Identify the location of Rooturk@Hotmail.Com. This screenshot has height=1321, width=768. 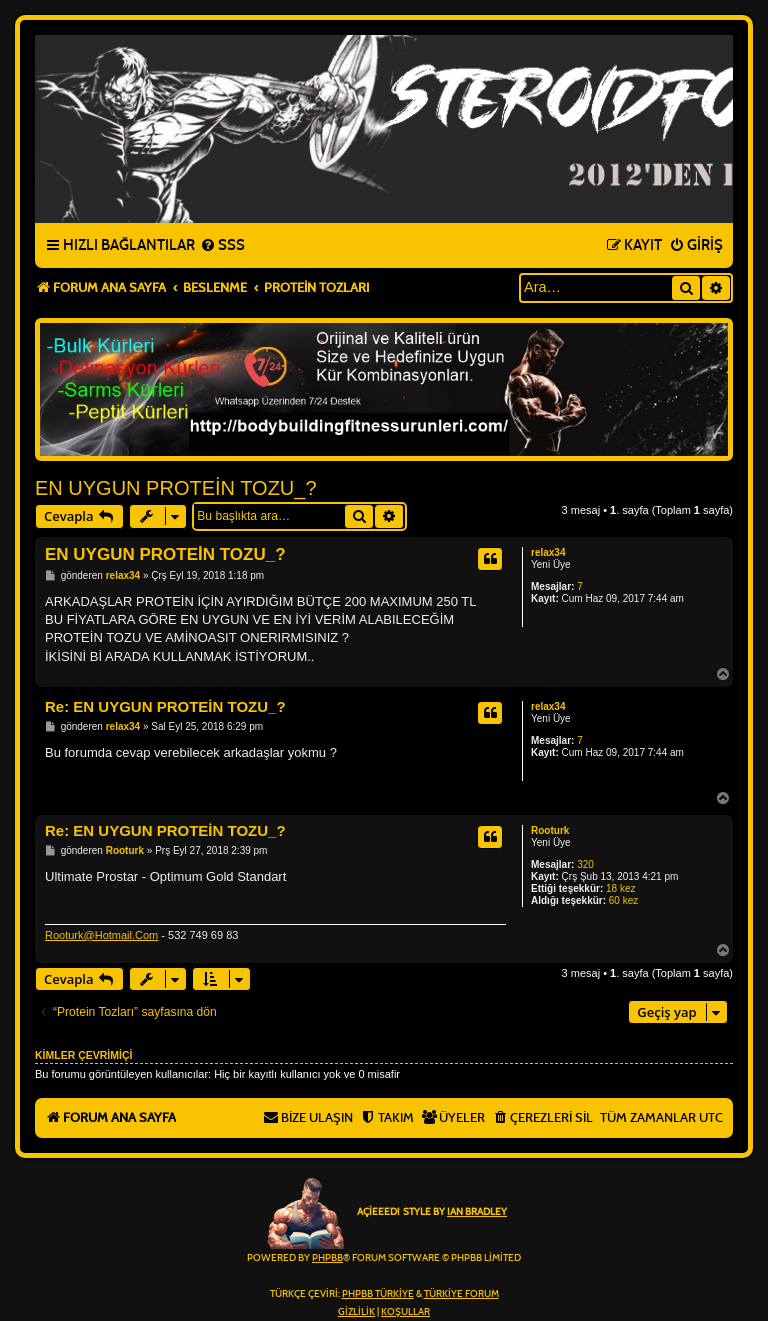
(101, 935).